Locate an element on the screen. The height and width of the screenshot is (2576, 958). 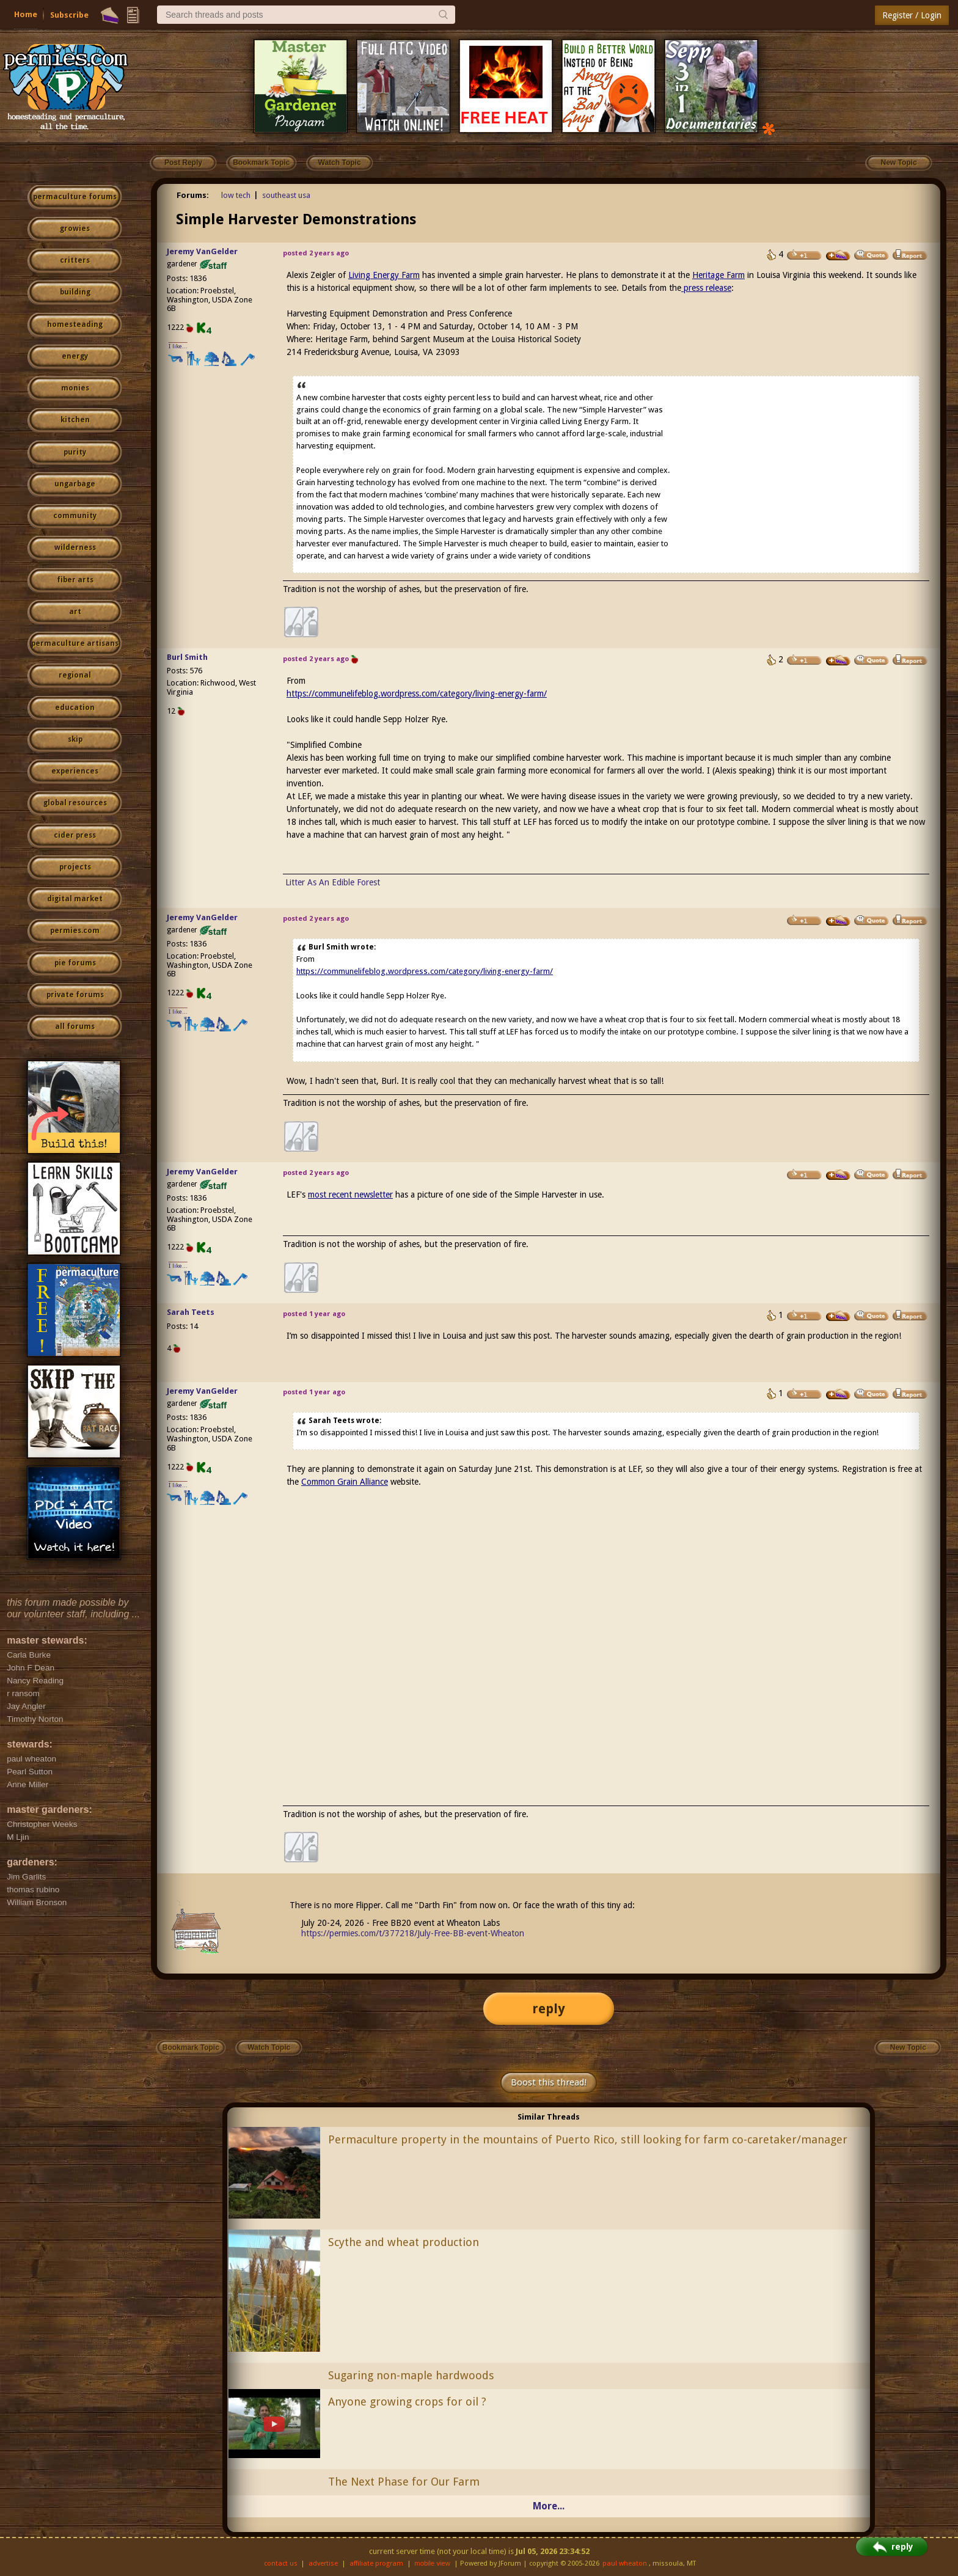
Sugaring non-maple hardwoods is located at coordinates (411, 2375).